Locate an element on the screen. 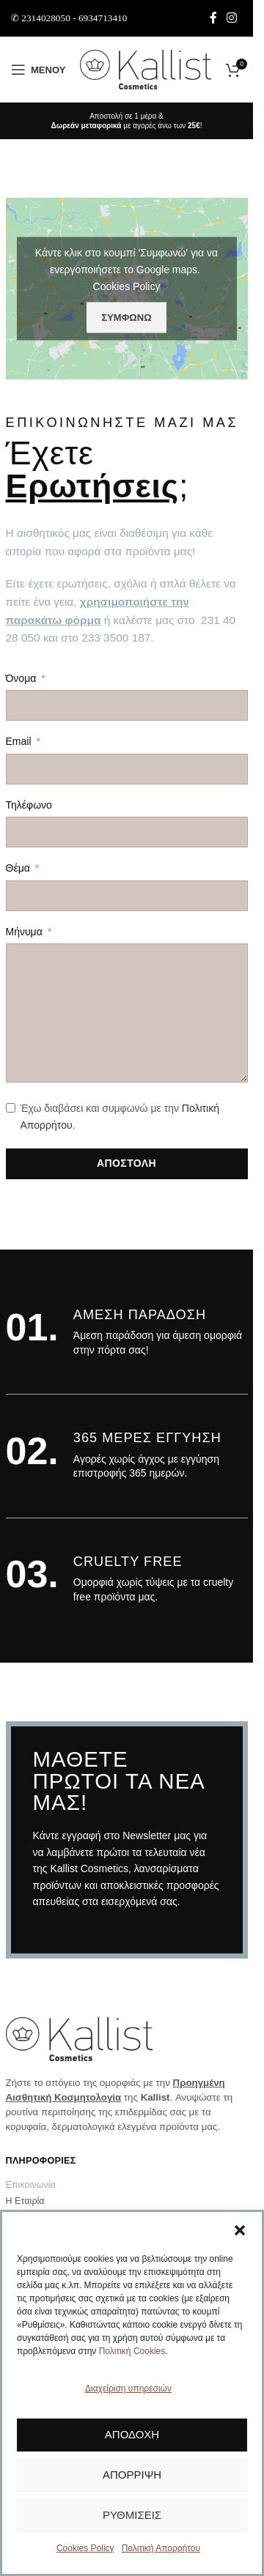 The image size is (264, 2576). Απόρριψη is located at coordinates (132, 2474).